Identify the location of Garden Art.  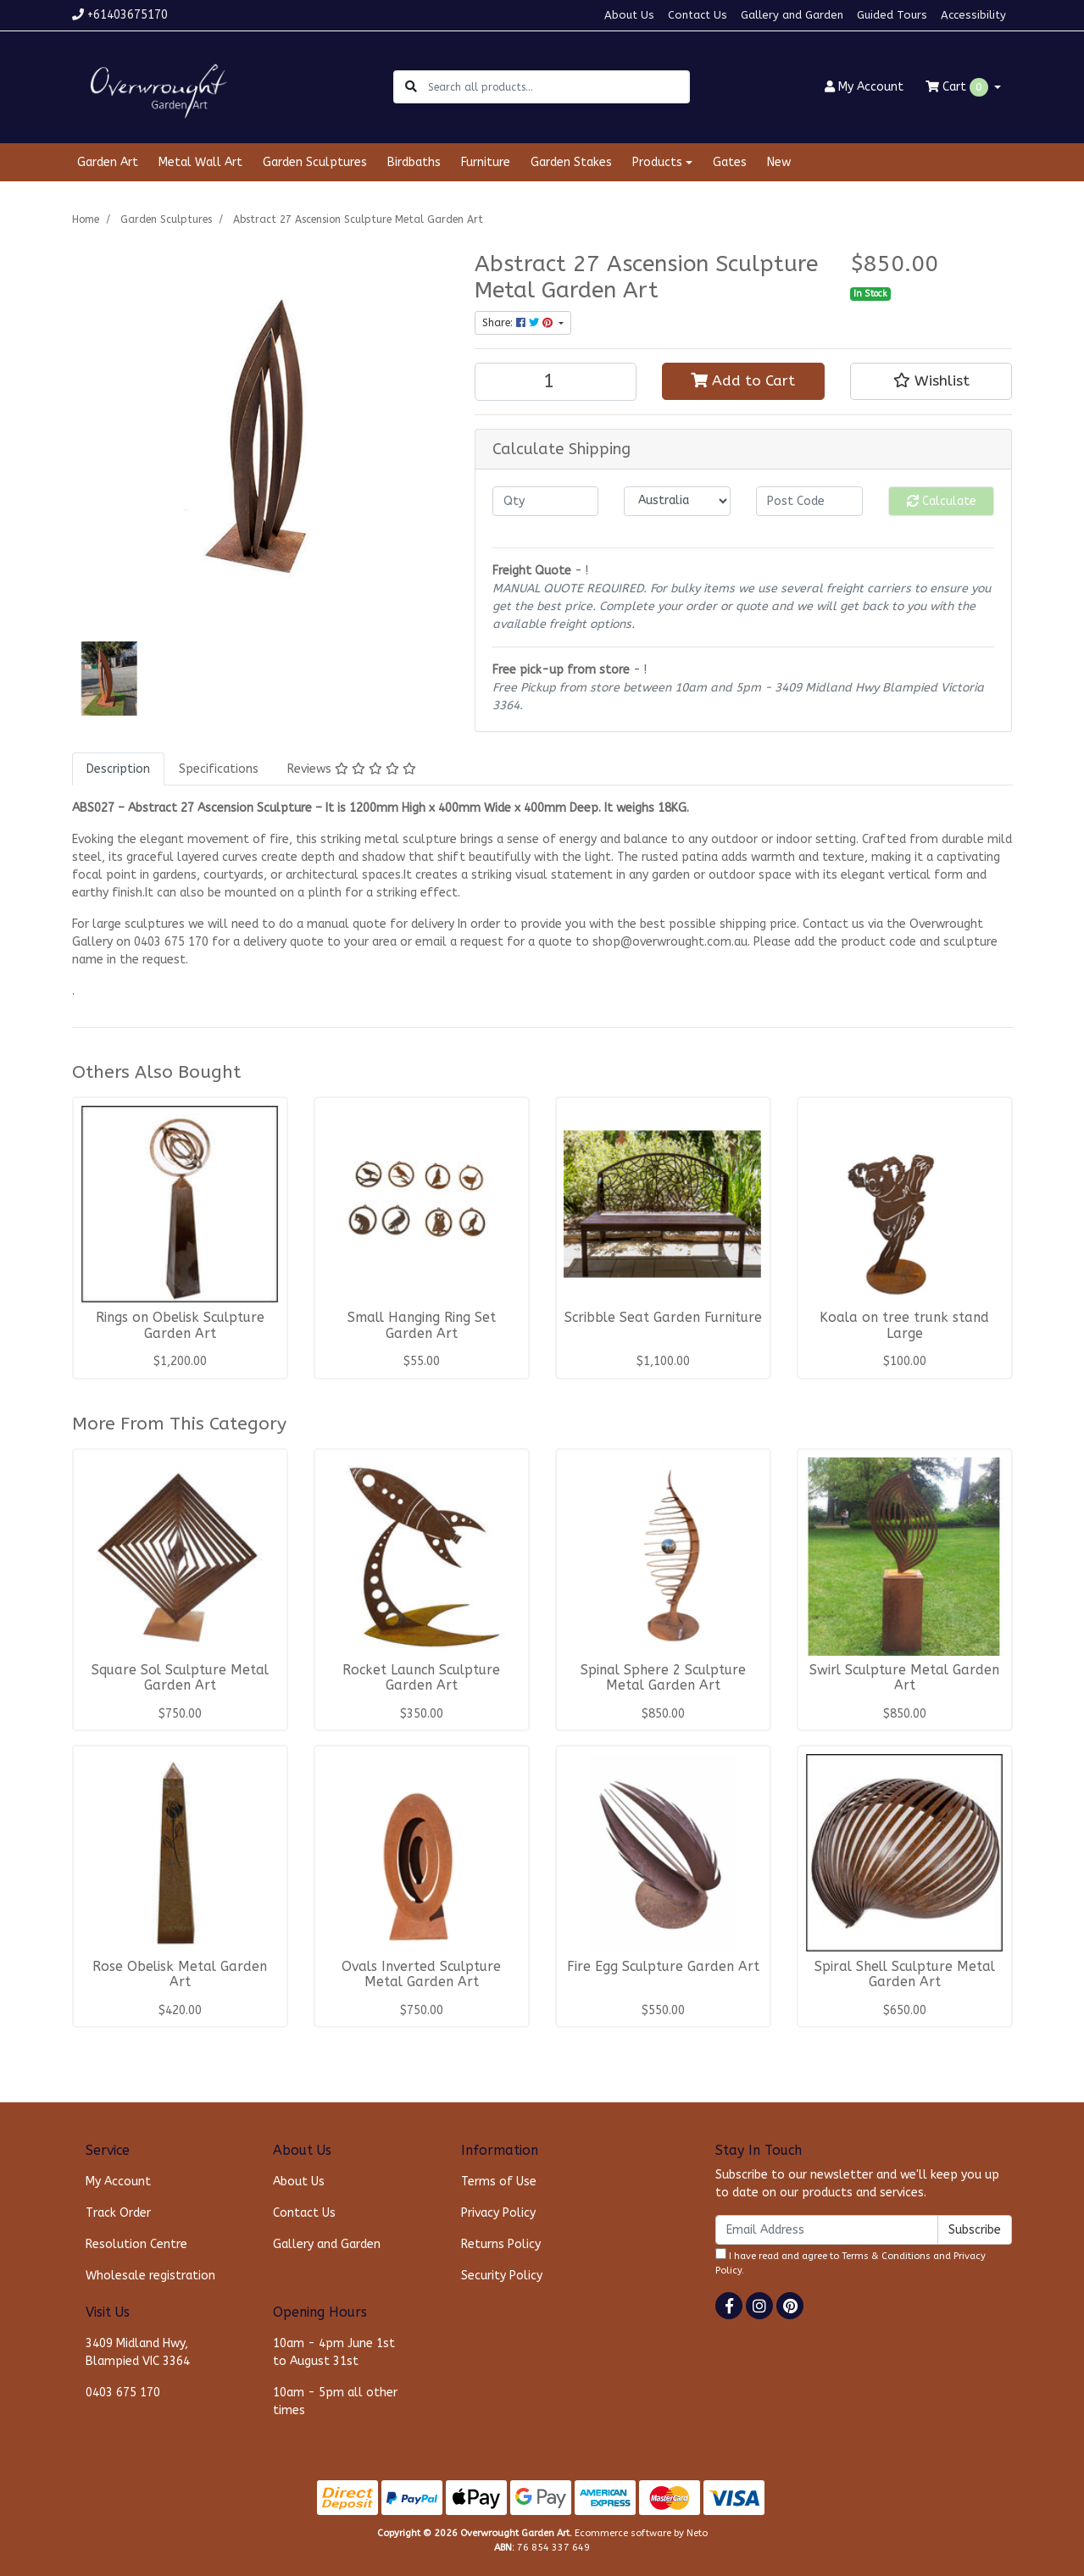
(107, 162).